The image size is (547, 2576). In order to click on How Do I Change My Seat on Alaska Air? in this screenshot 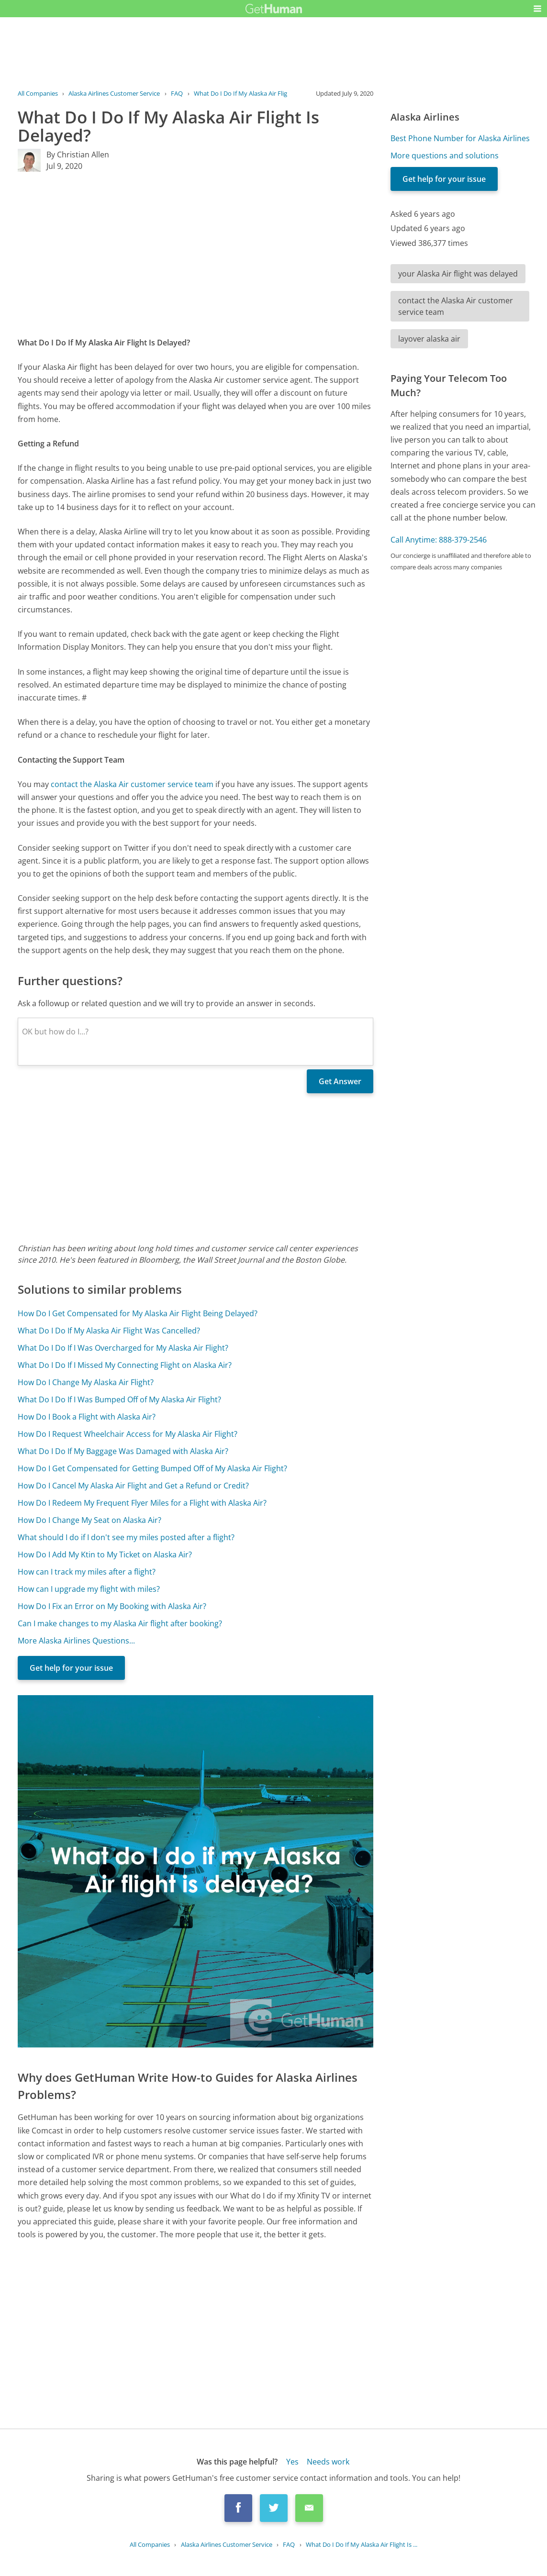, I will do `click(89, 1520)`.